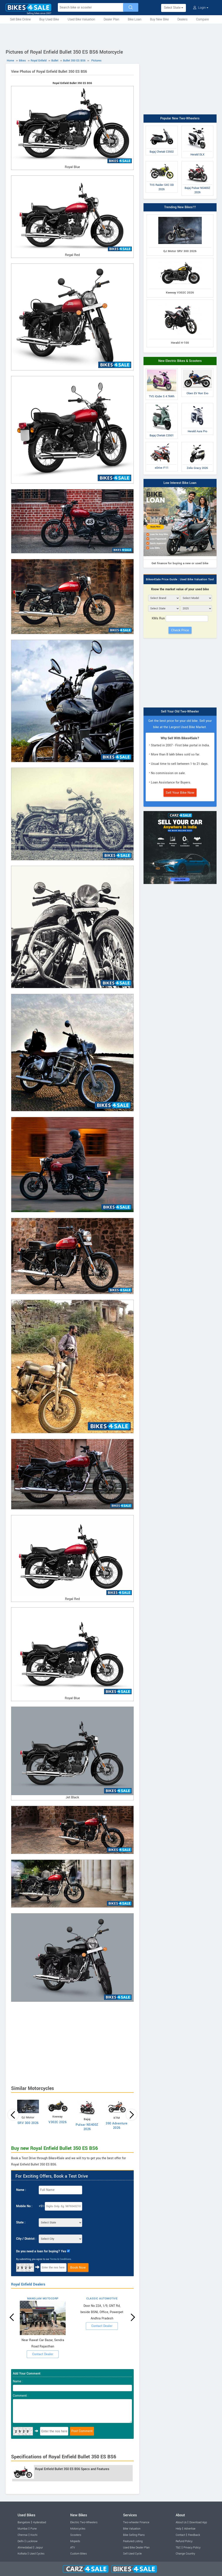 Image resolution: width=222 pixels, height=2576 pixels. What do you see at coordinates (21, 2541) in the screenshot?
I see `Delhi` at bounding box center [21, 2541].